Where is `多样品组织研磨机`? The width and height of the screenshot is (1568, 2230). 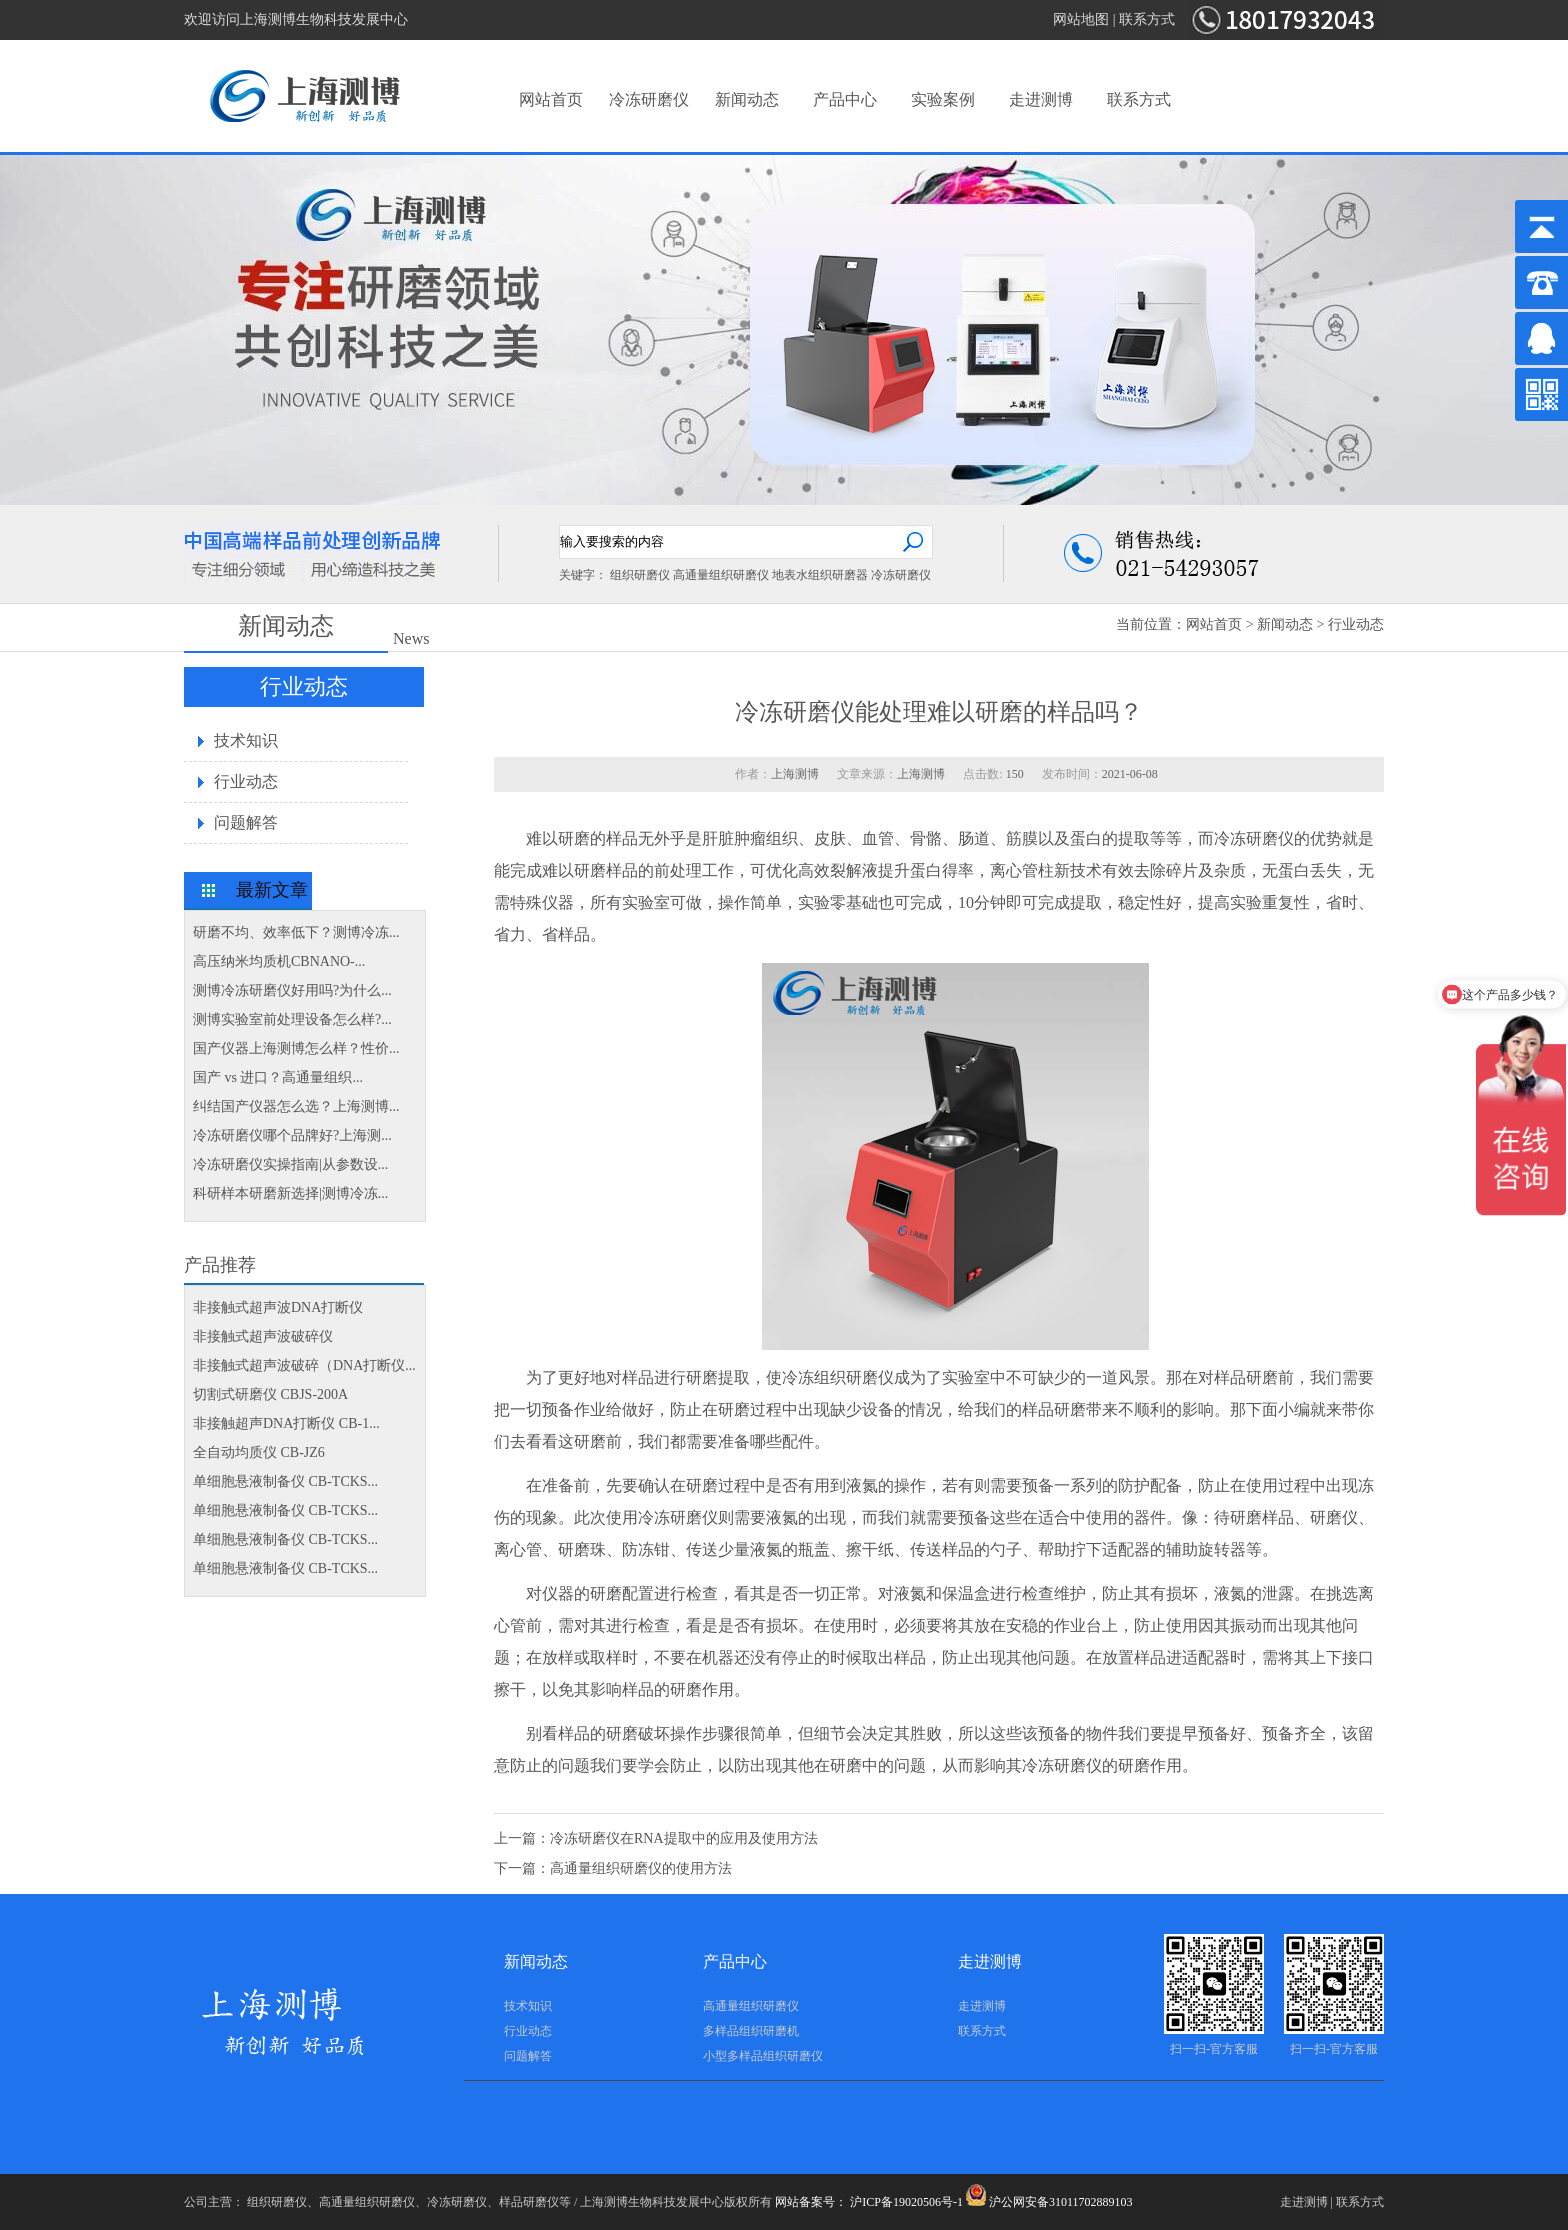
多样品组织研磨机 is located at coordinates (751, 2031).